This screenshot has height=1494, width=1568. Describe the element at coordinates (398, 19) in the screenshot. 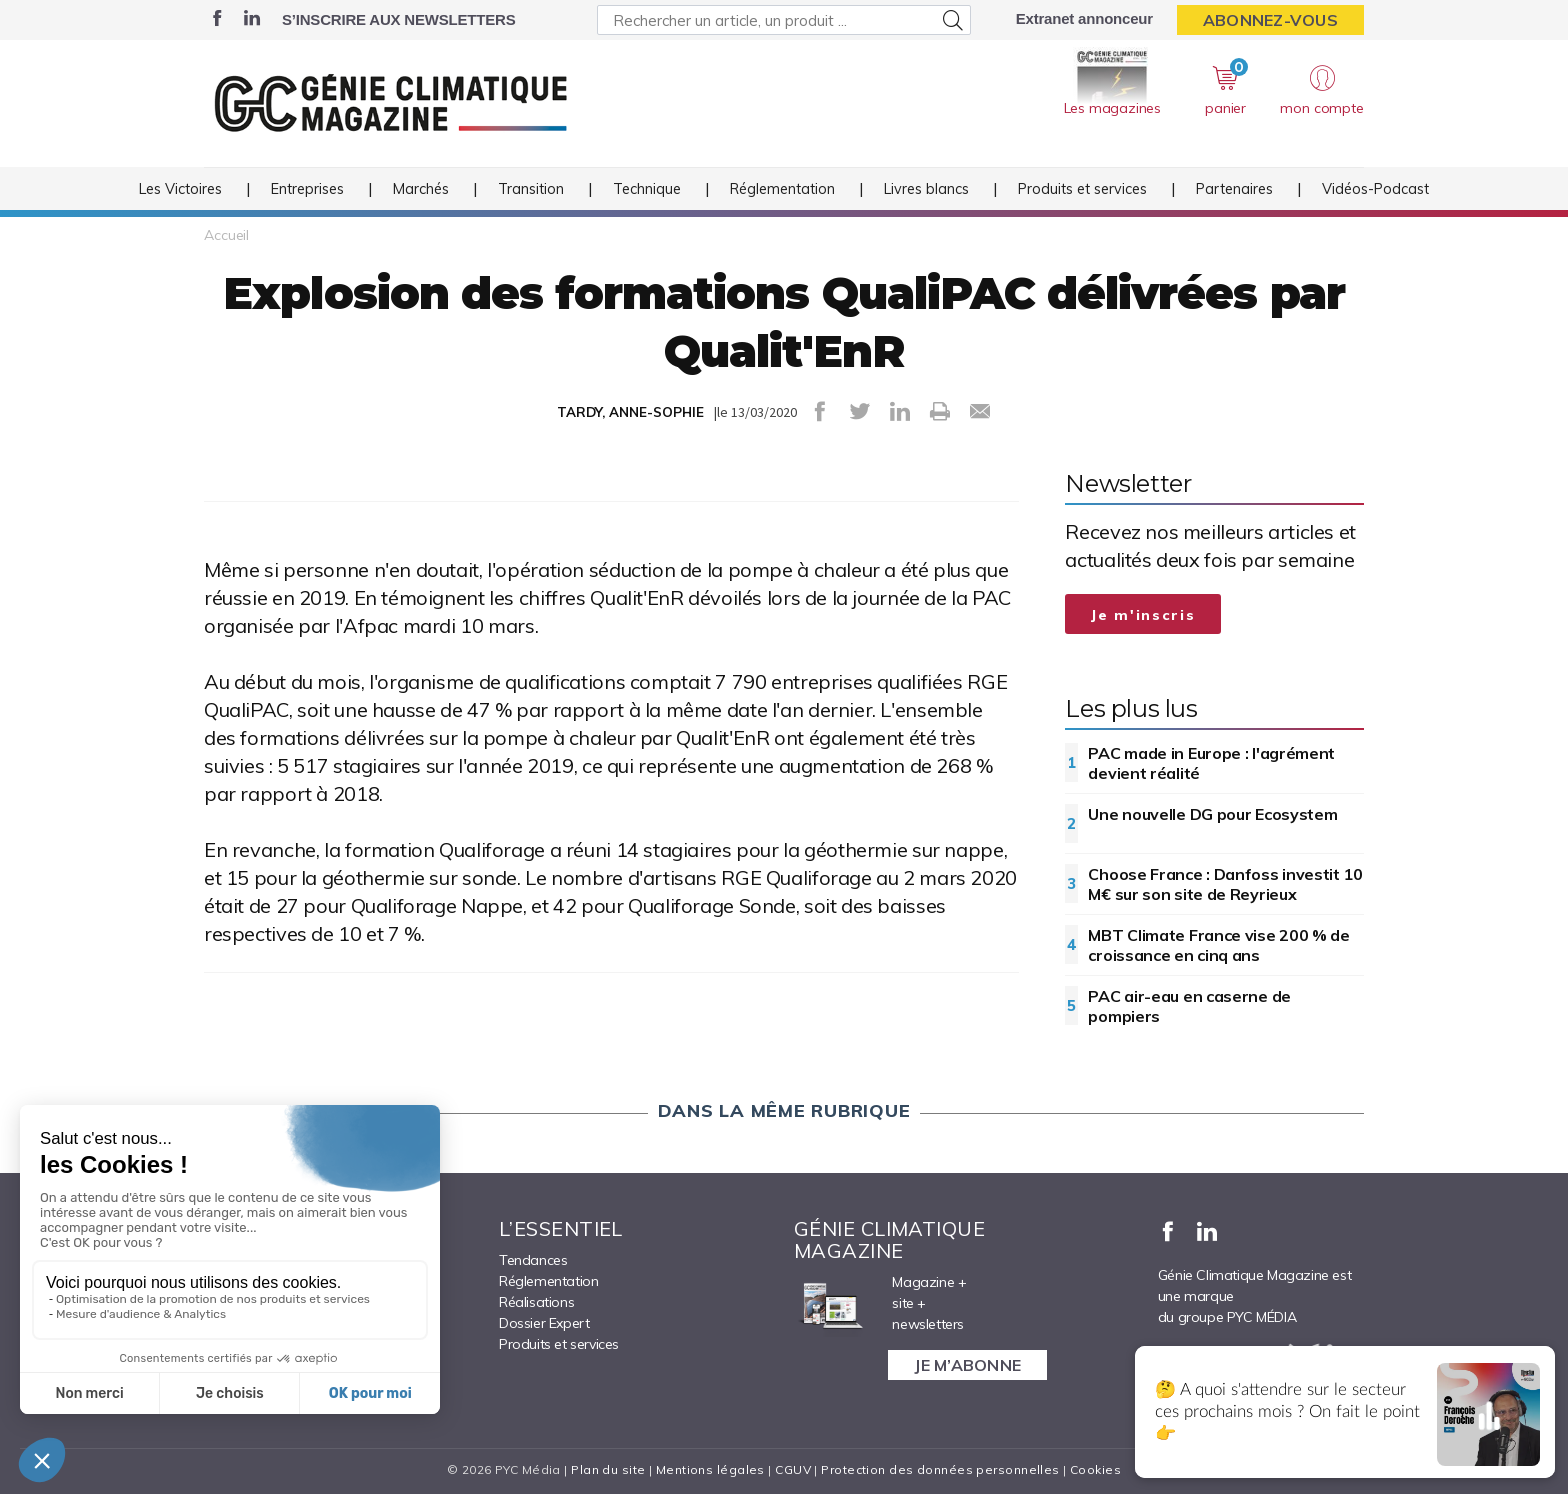

I see `S’inscrire aux newsletters` at that location.